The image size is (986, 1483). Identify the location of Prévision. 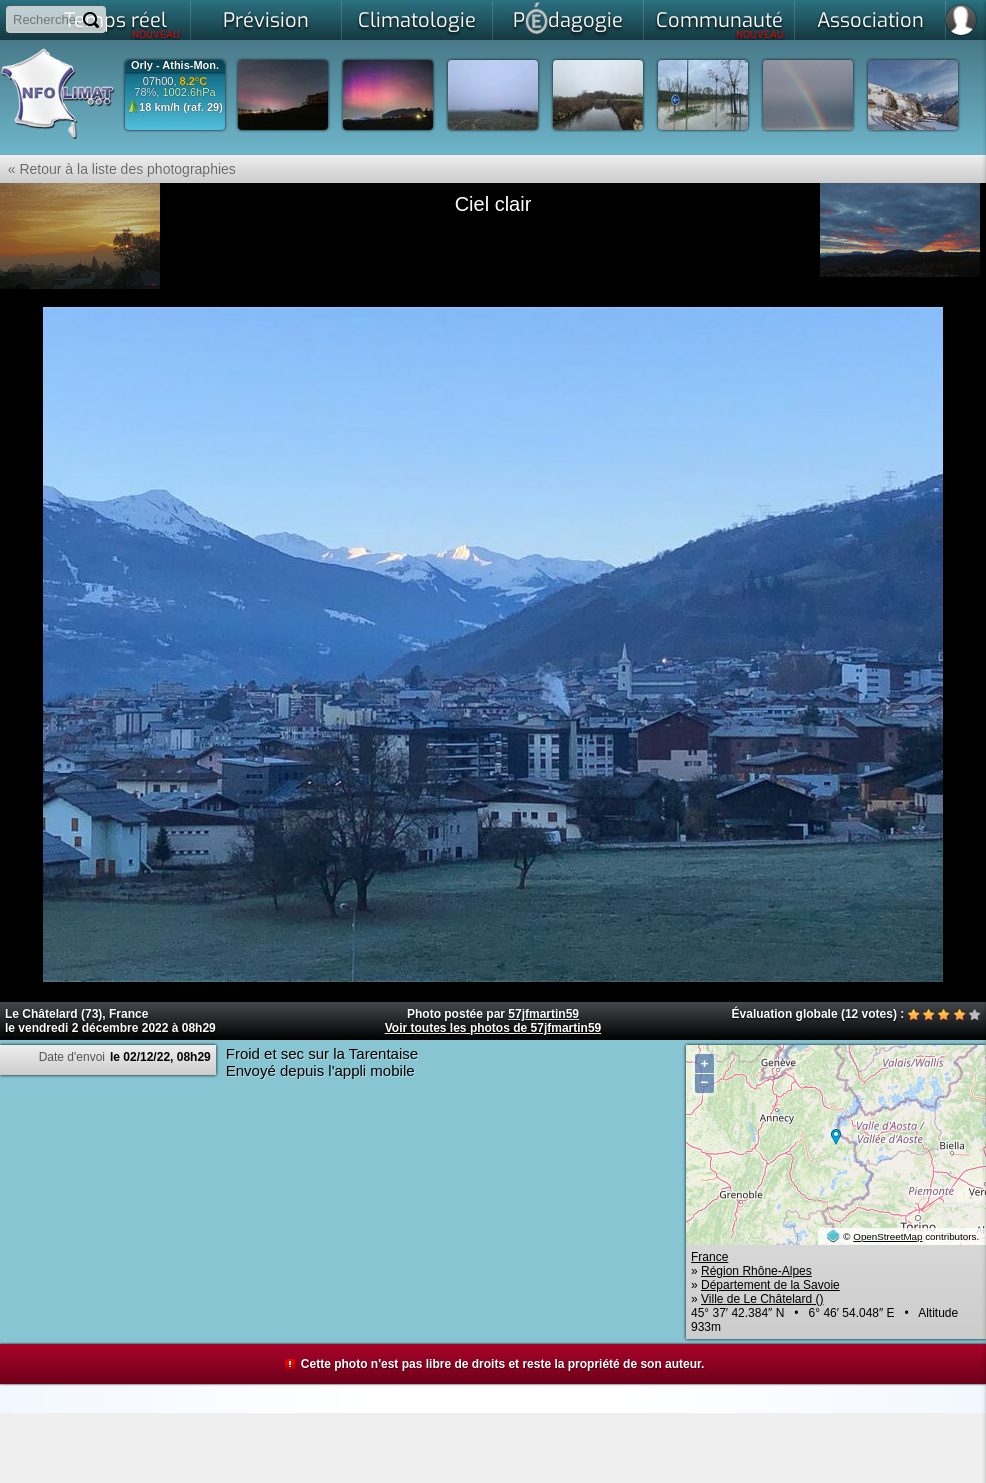
(266, 20).